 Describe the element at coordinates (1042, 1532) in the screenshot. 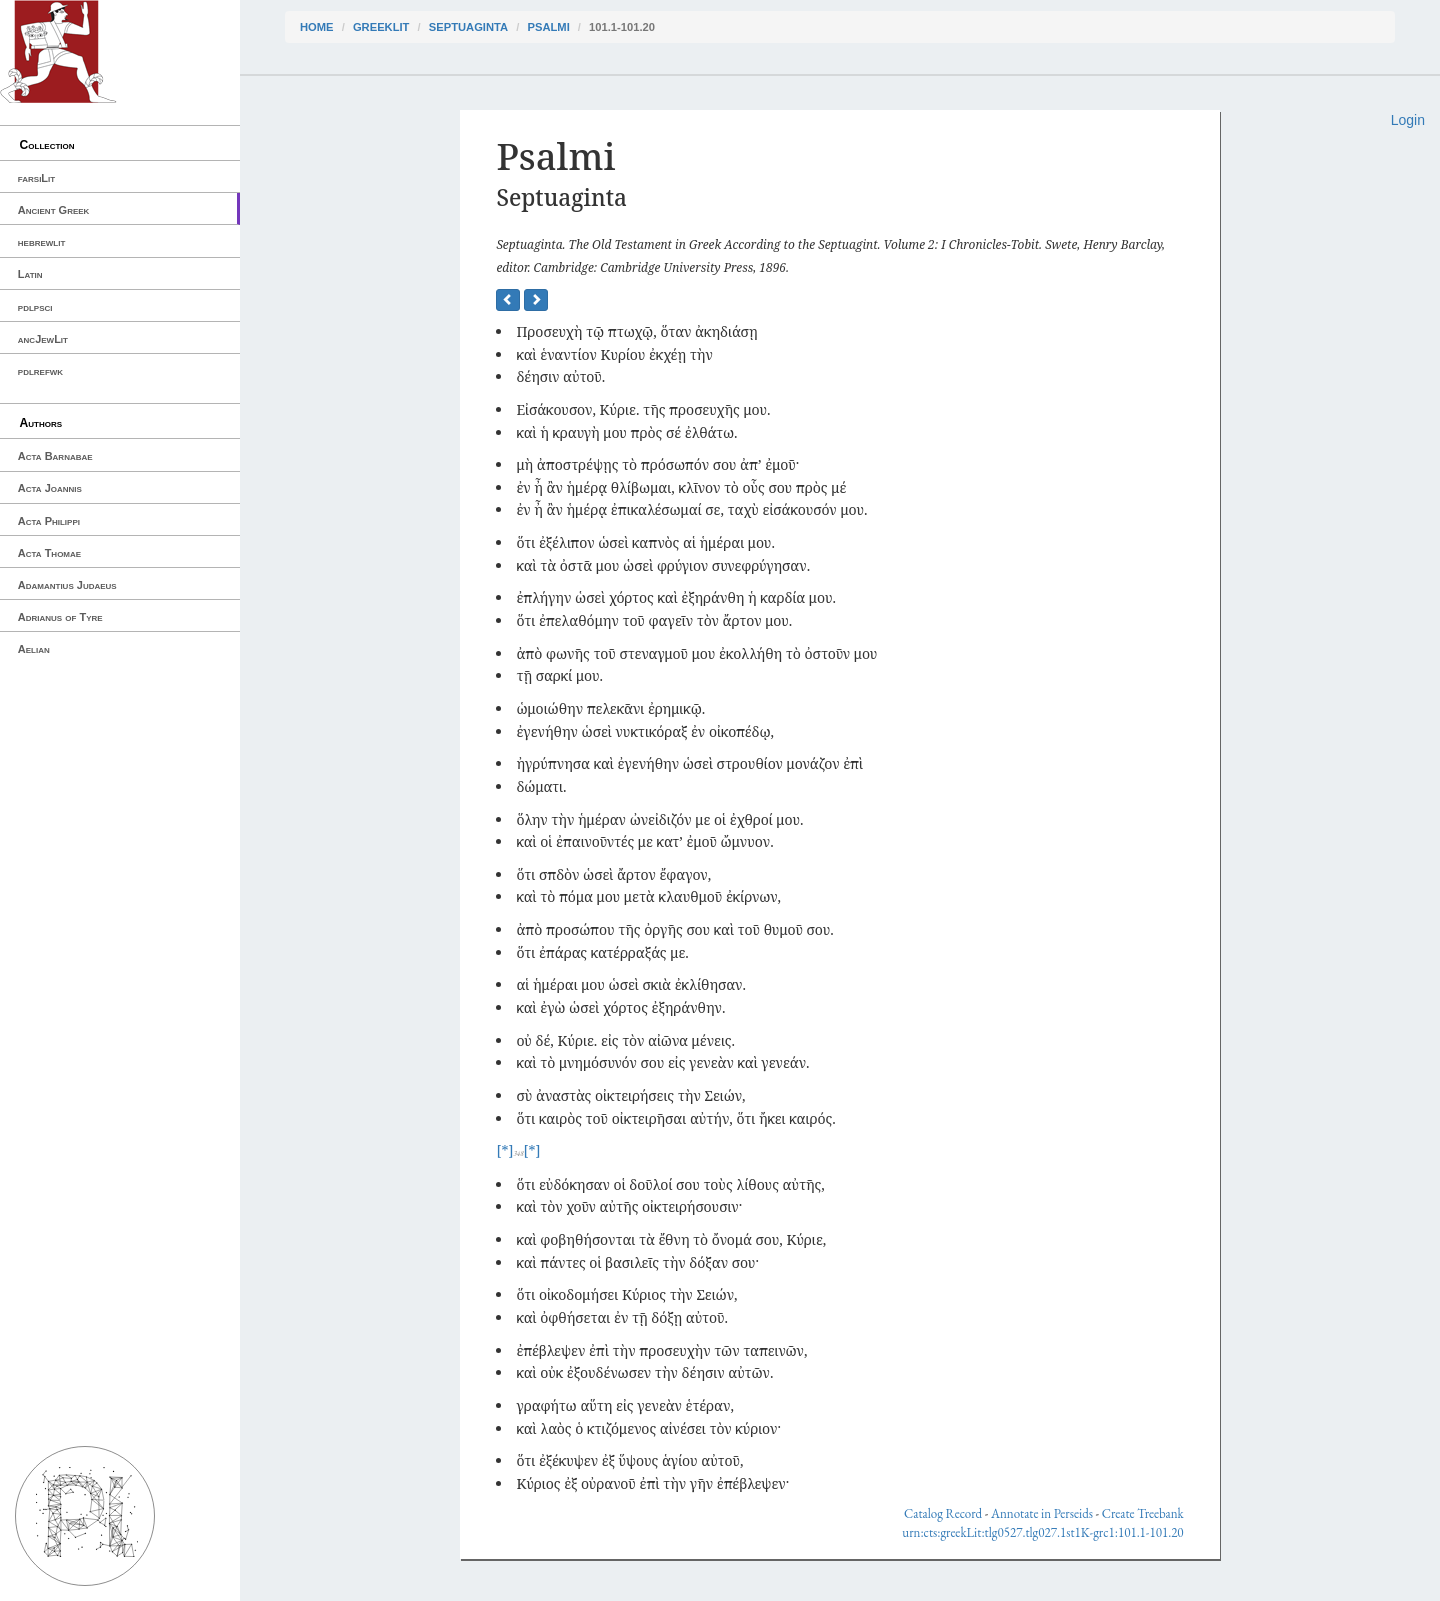

I see `urn:cts:greekLit:tlg0527.tlg027.1st1K-grc1:101.1-101.20` at that location.